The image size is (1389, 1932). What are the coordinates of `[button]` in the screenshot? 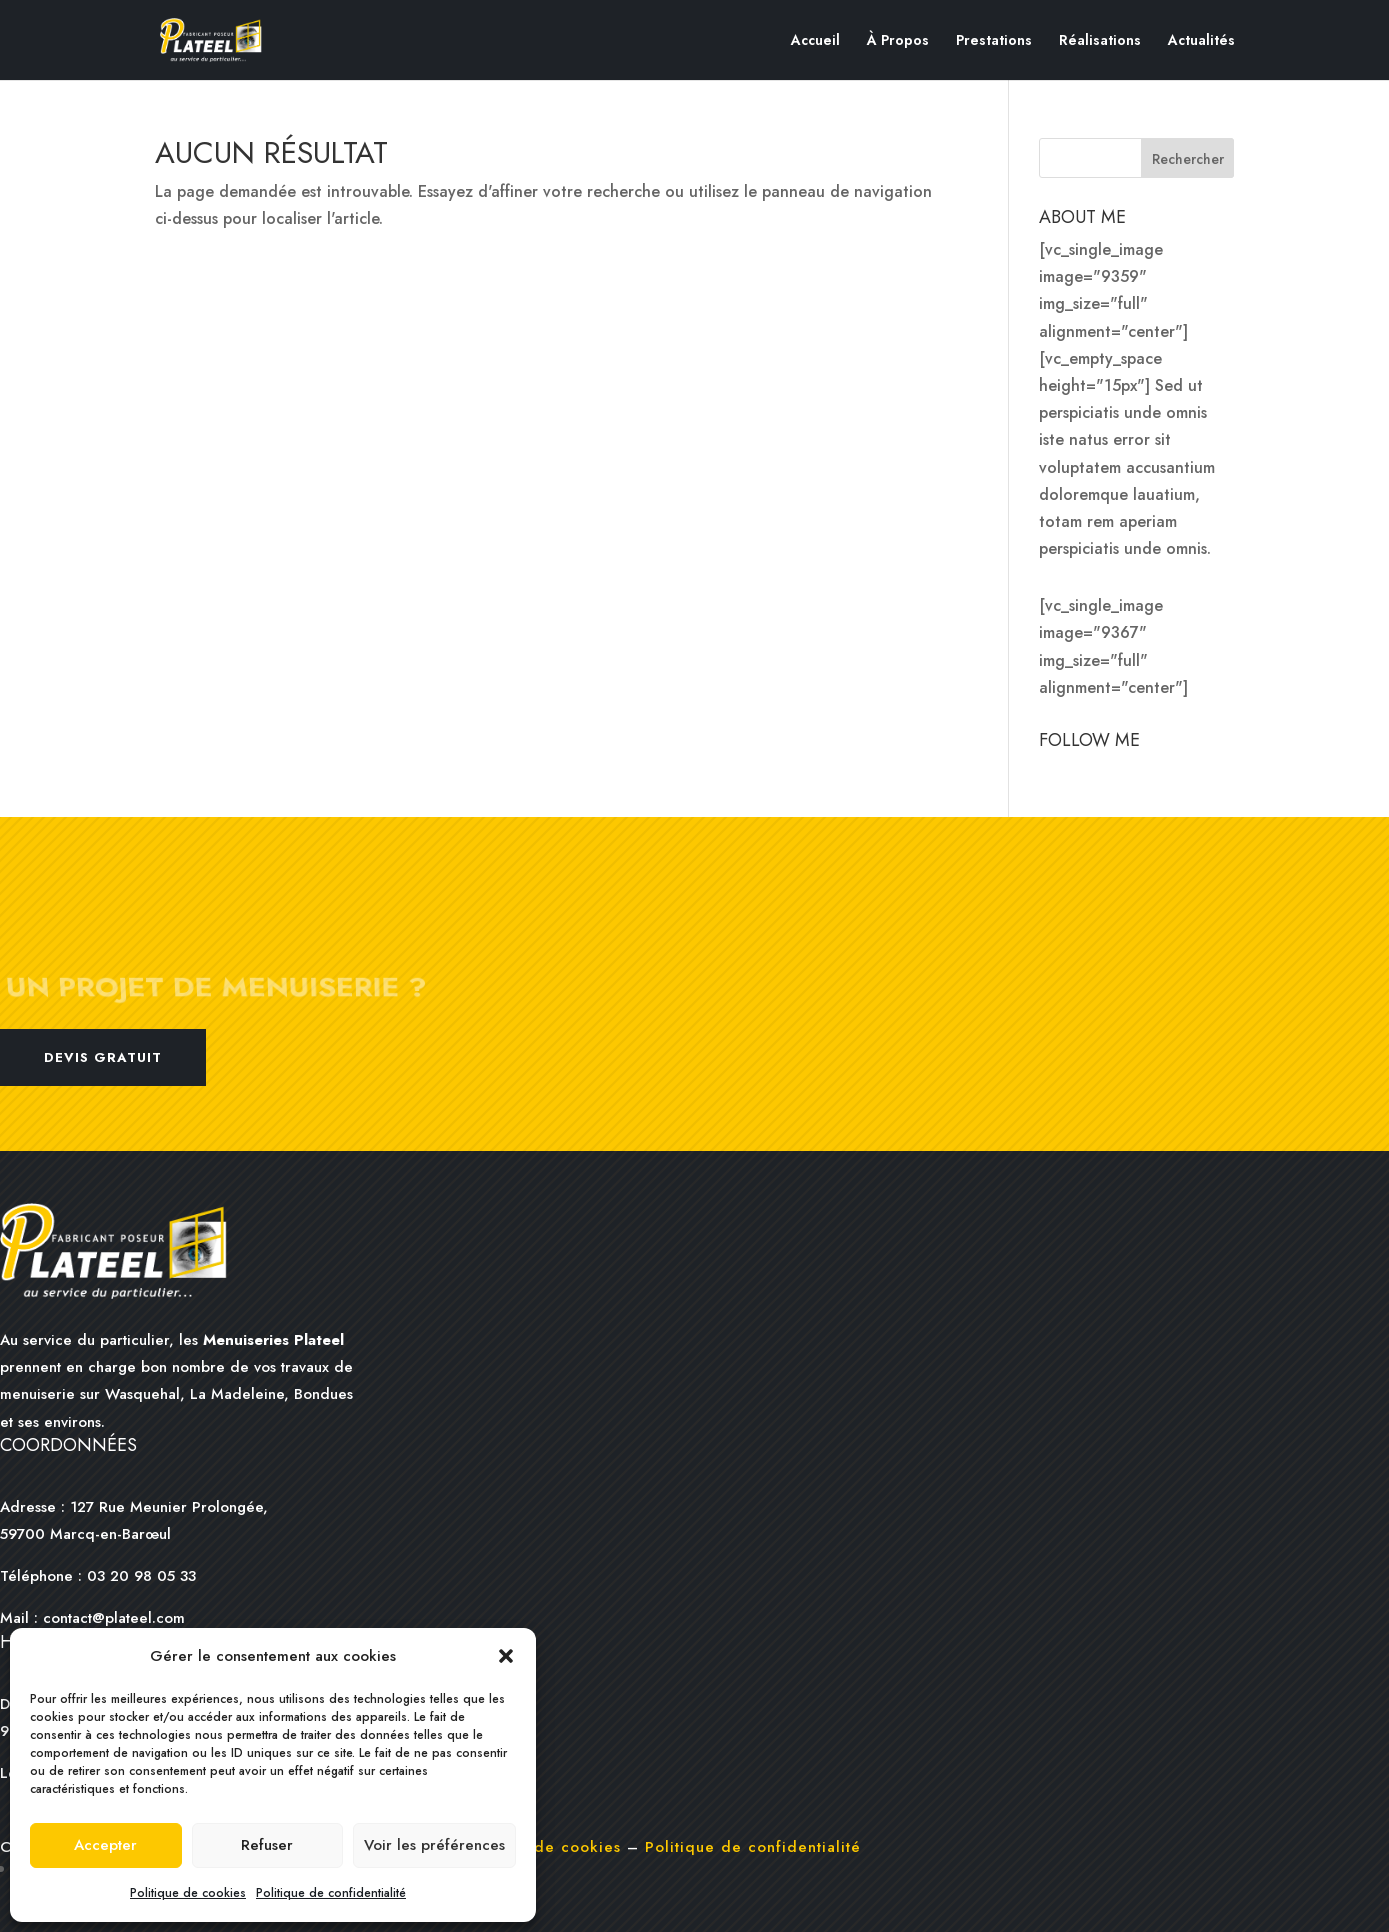 It's located at (506, 1656).